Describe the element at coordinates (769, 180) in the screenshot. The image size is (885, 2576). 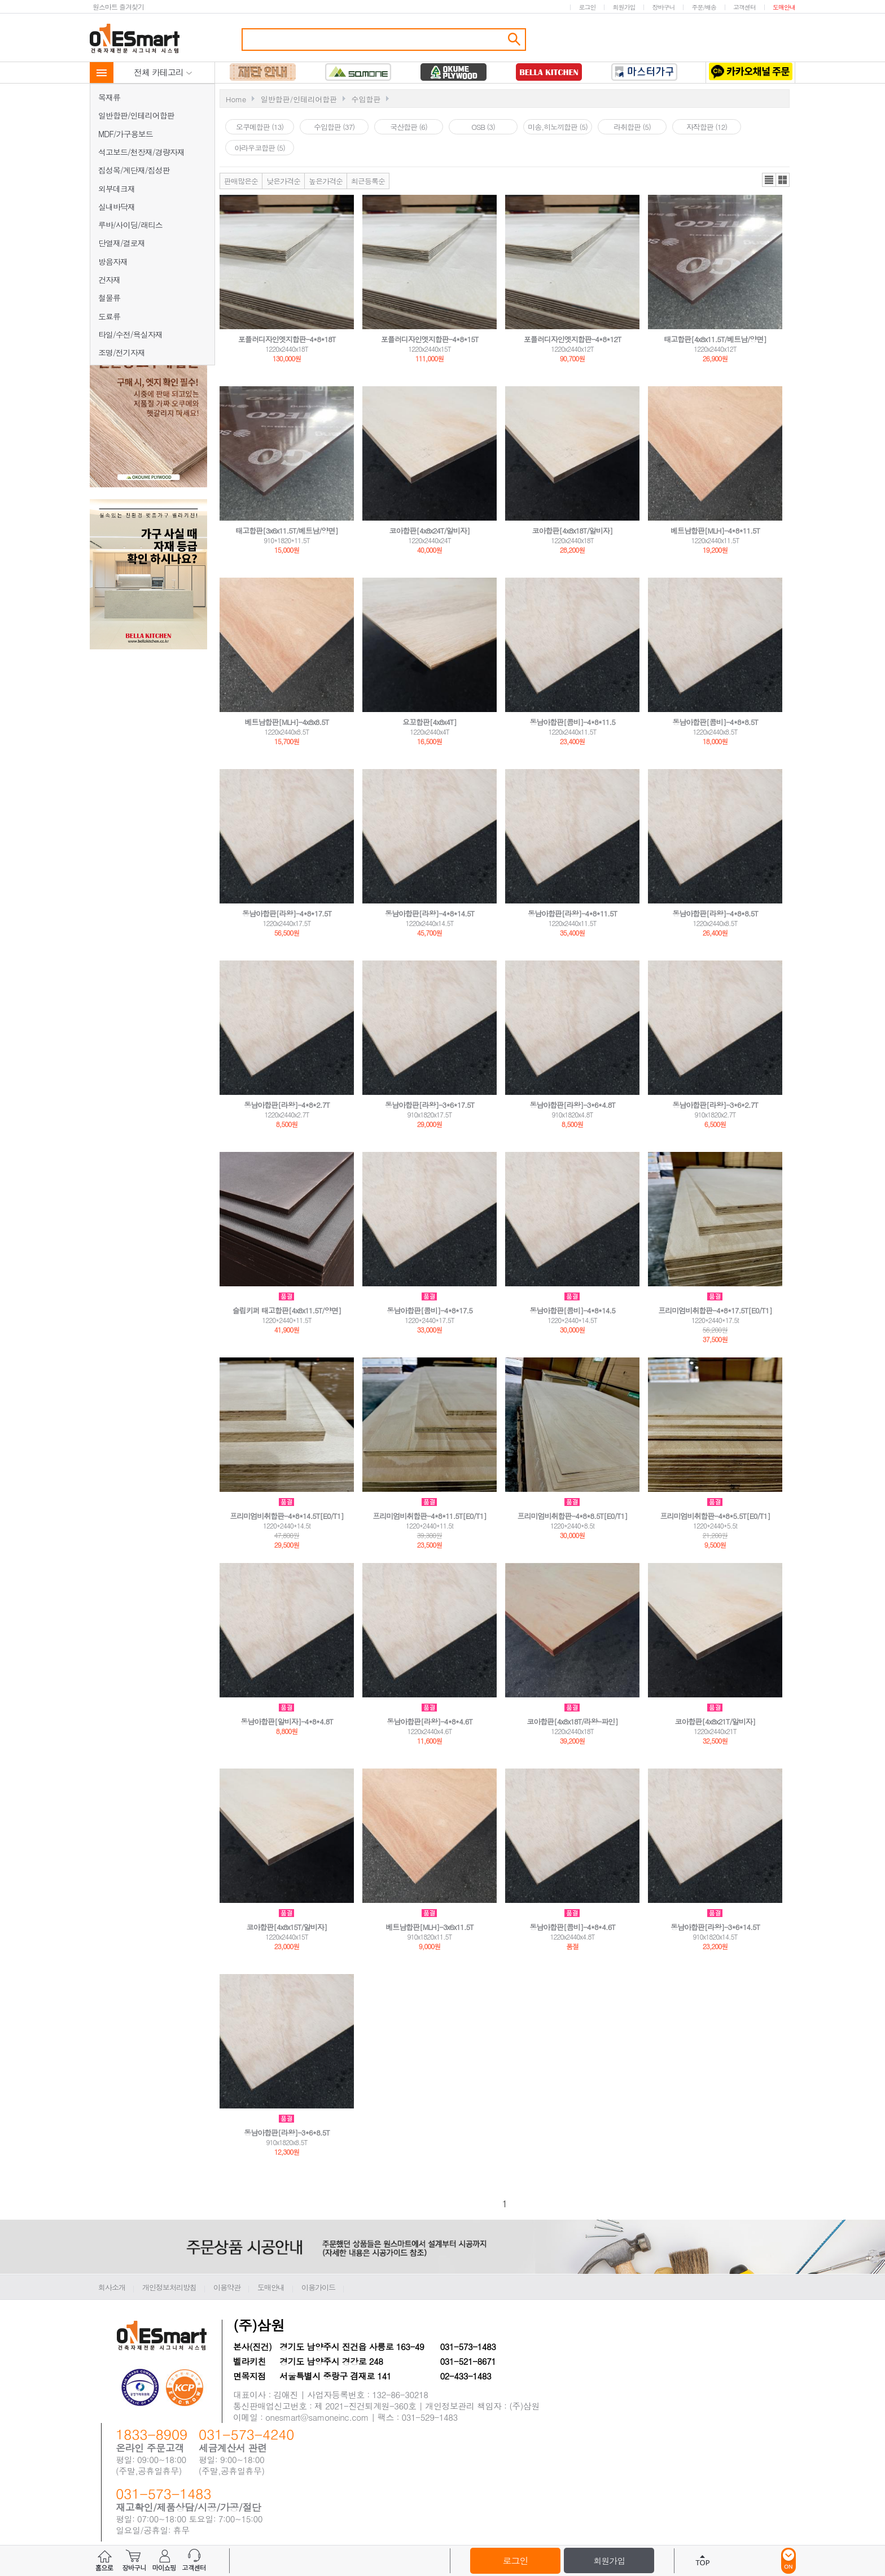
I see `리스트뷰` at that location.